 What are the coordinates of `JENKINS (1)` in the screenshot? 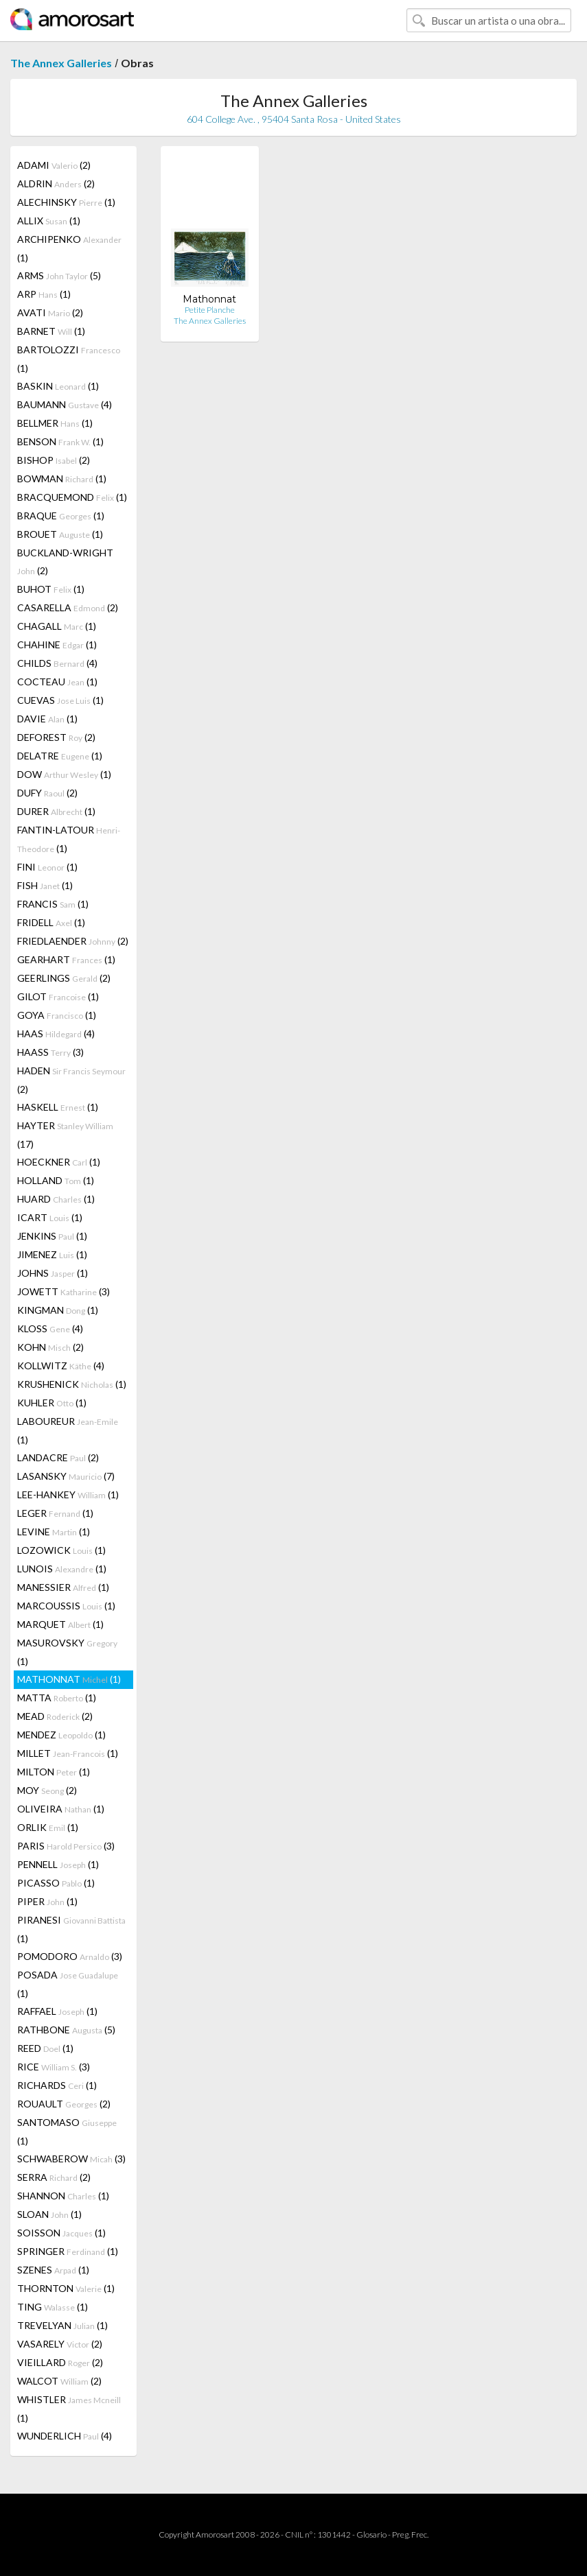 It's located at (52, 1236).